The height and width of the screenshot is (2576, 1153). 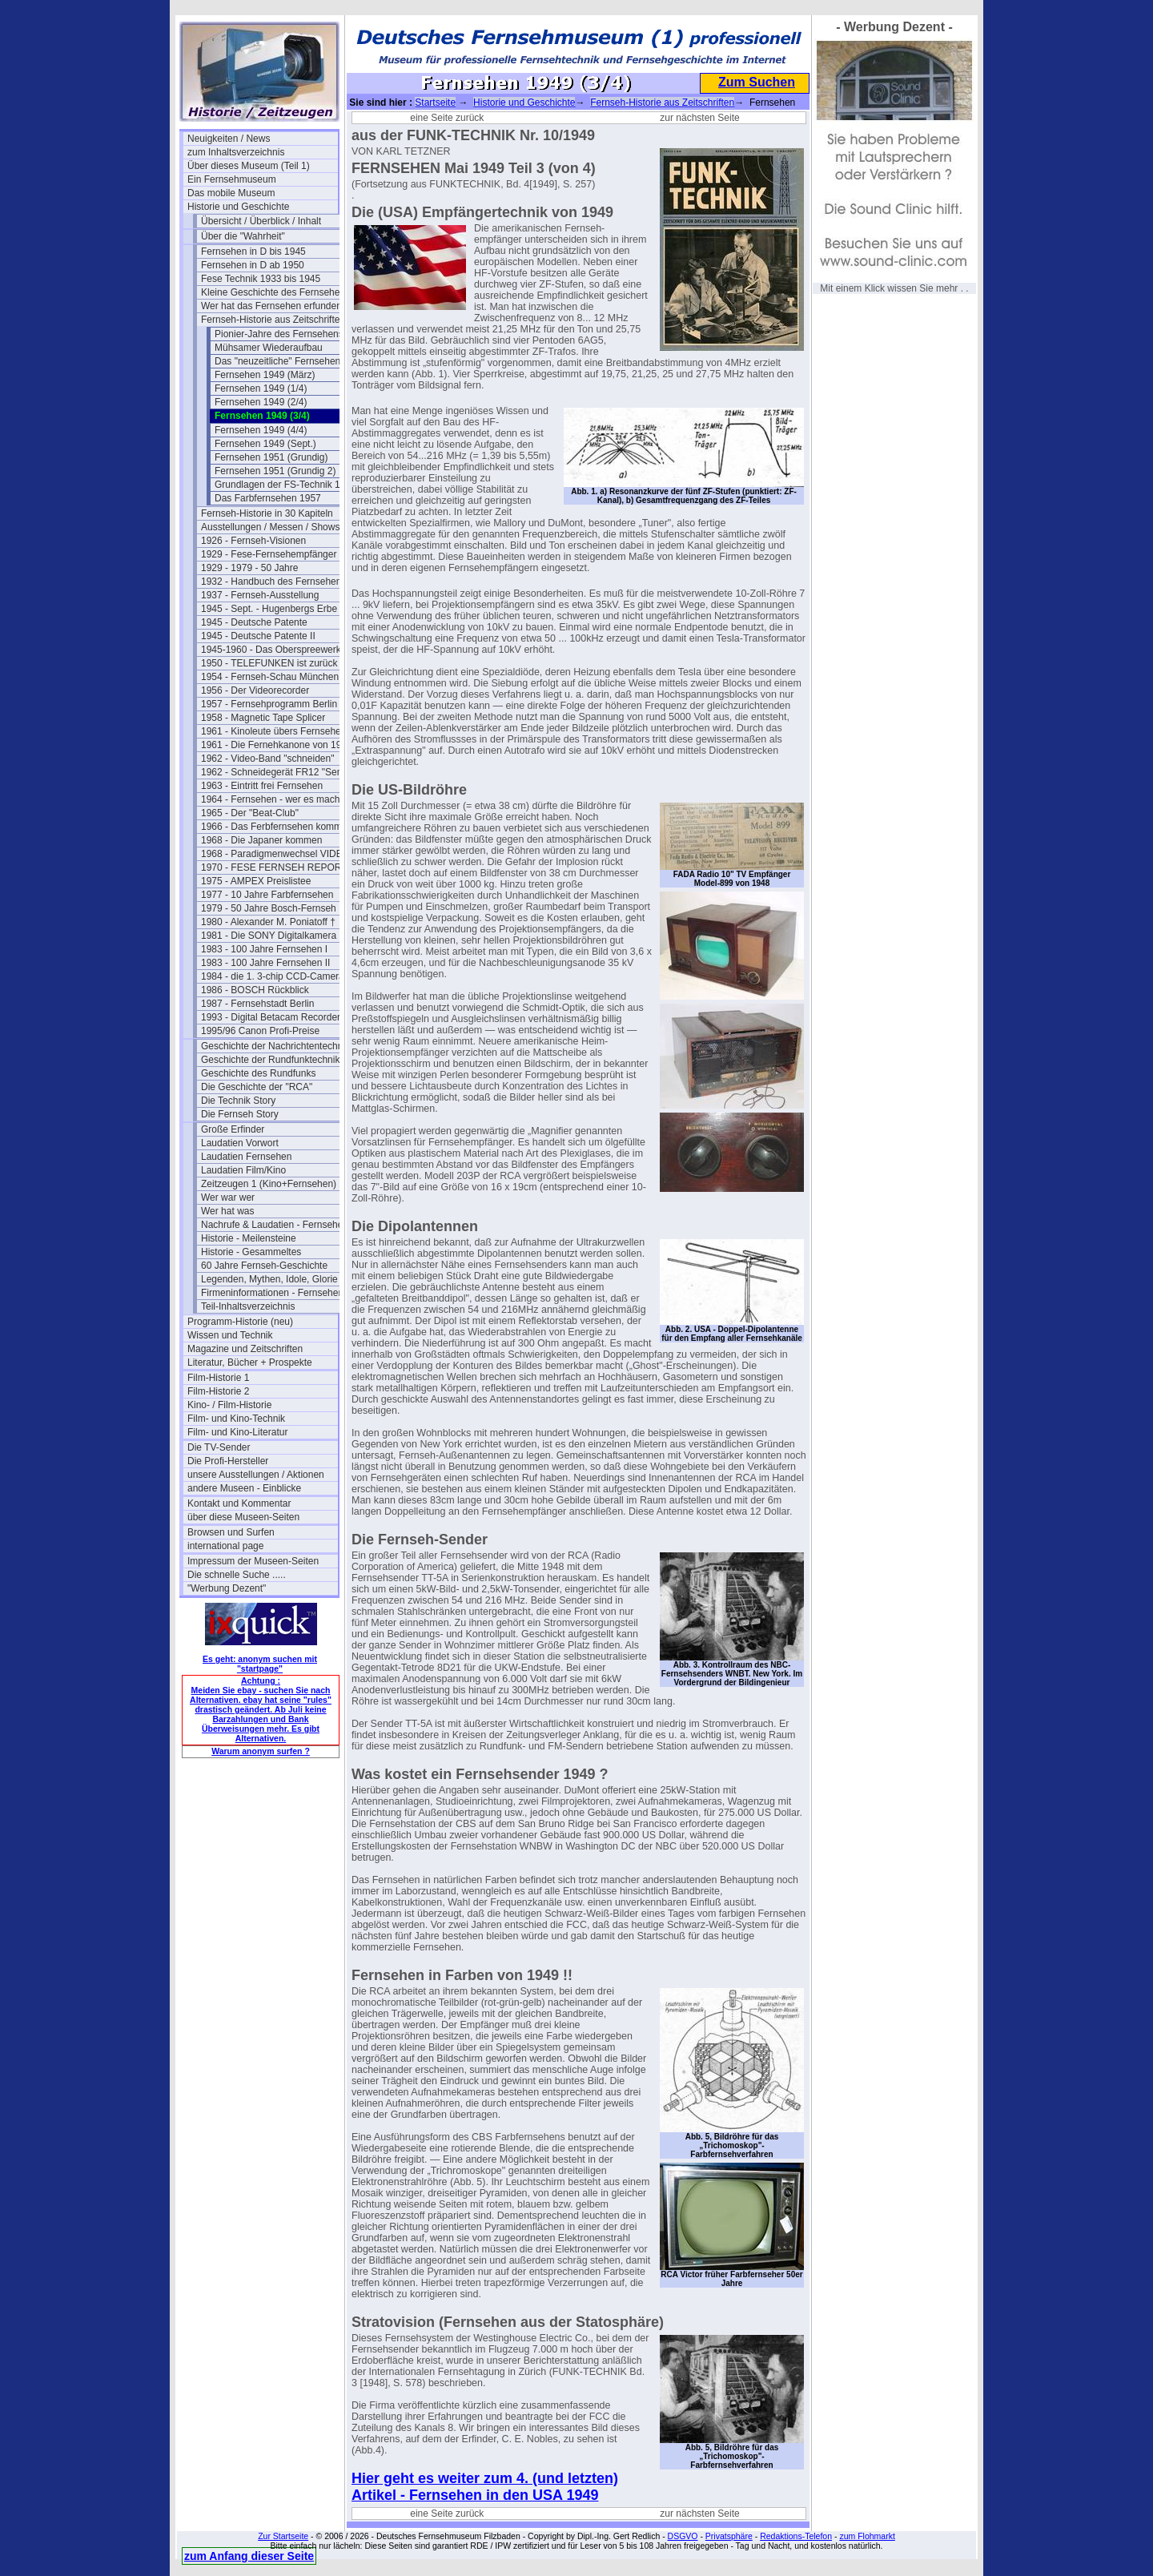 I want to click on 1980 - Alexander M. Poniatoff †, so click(x=268, y=922).